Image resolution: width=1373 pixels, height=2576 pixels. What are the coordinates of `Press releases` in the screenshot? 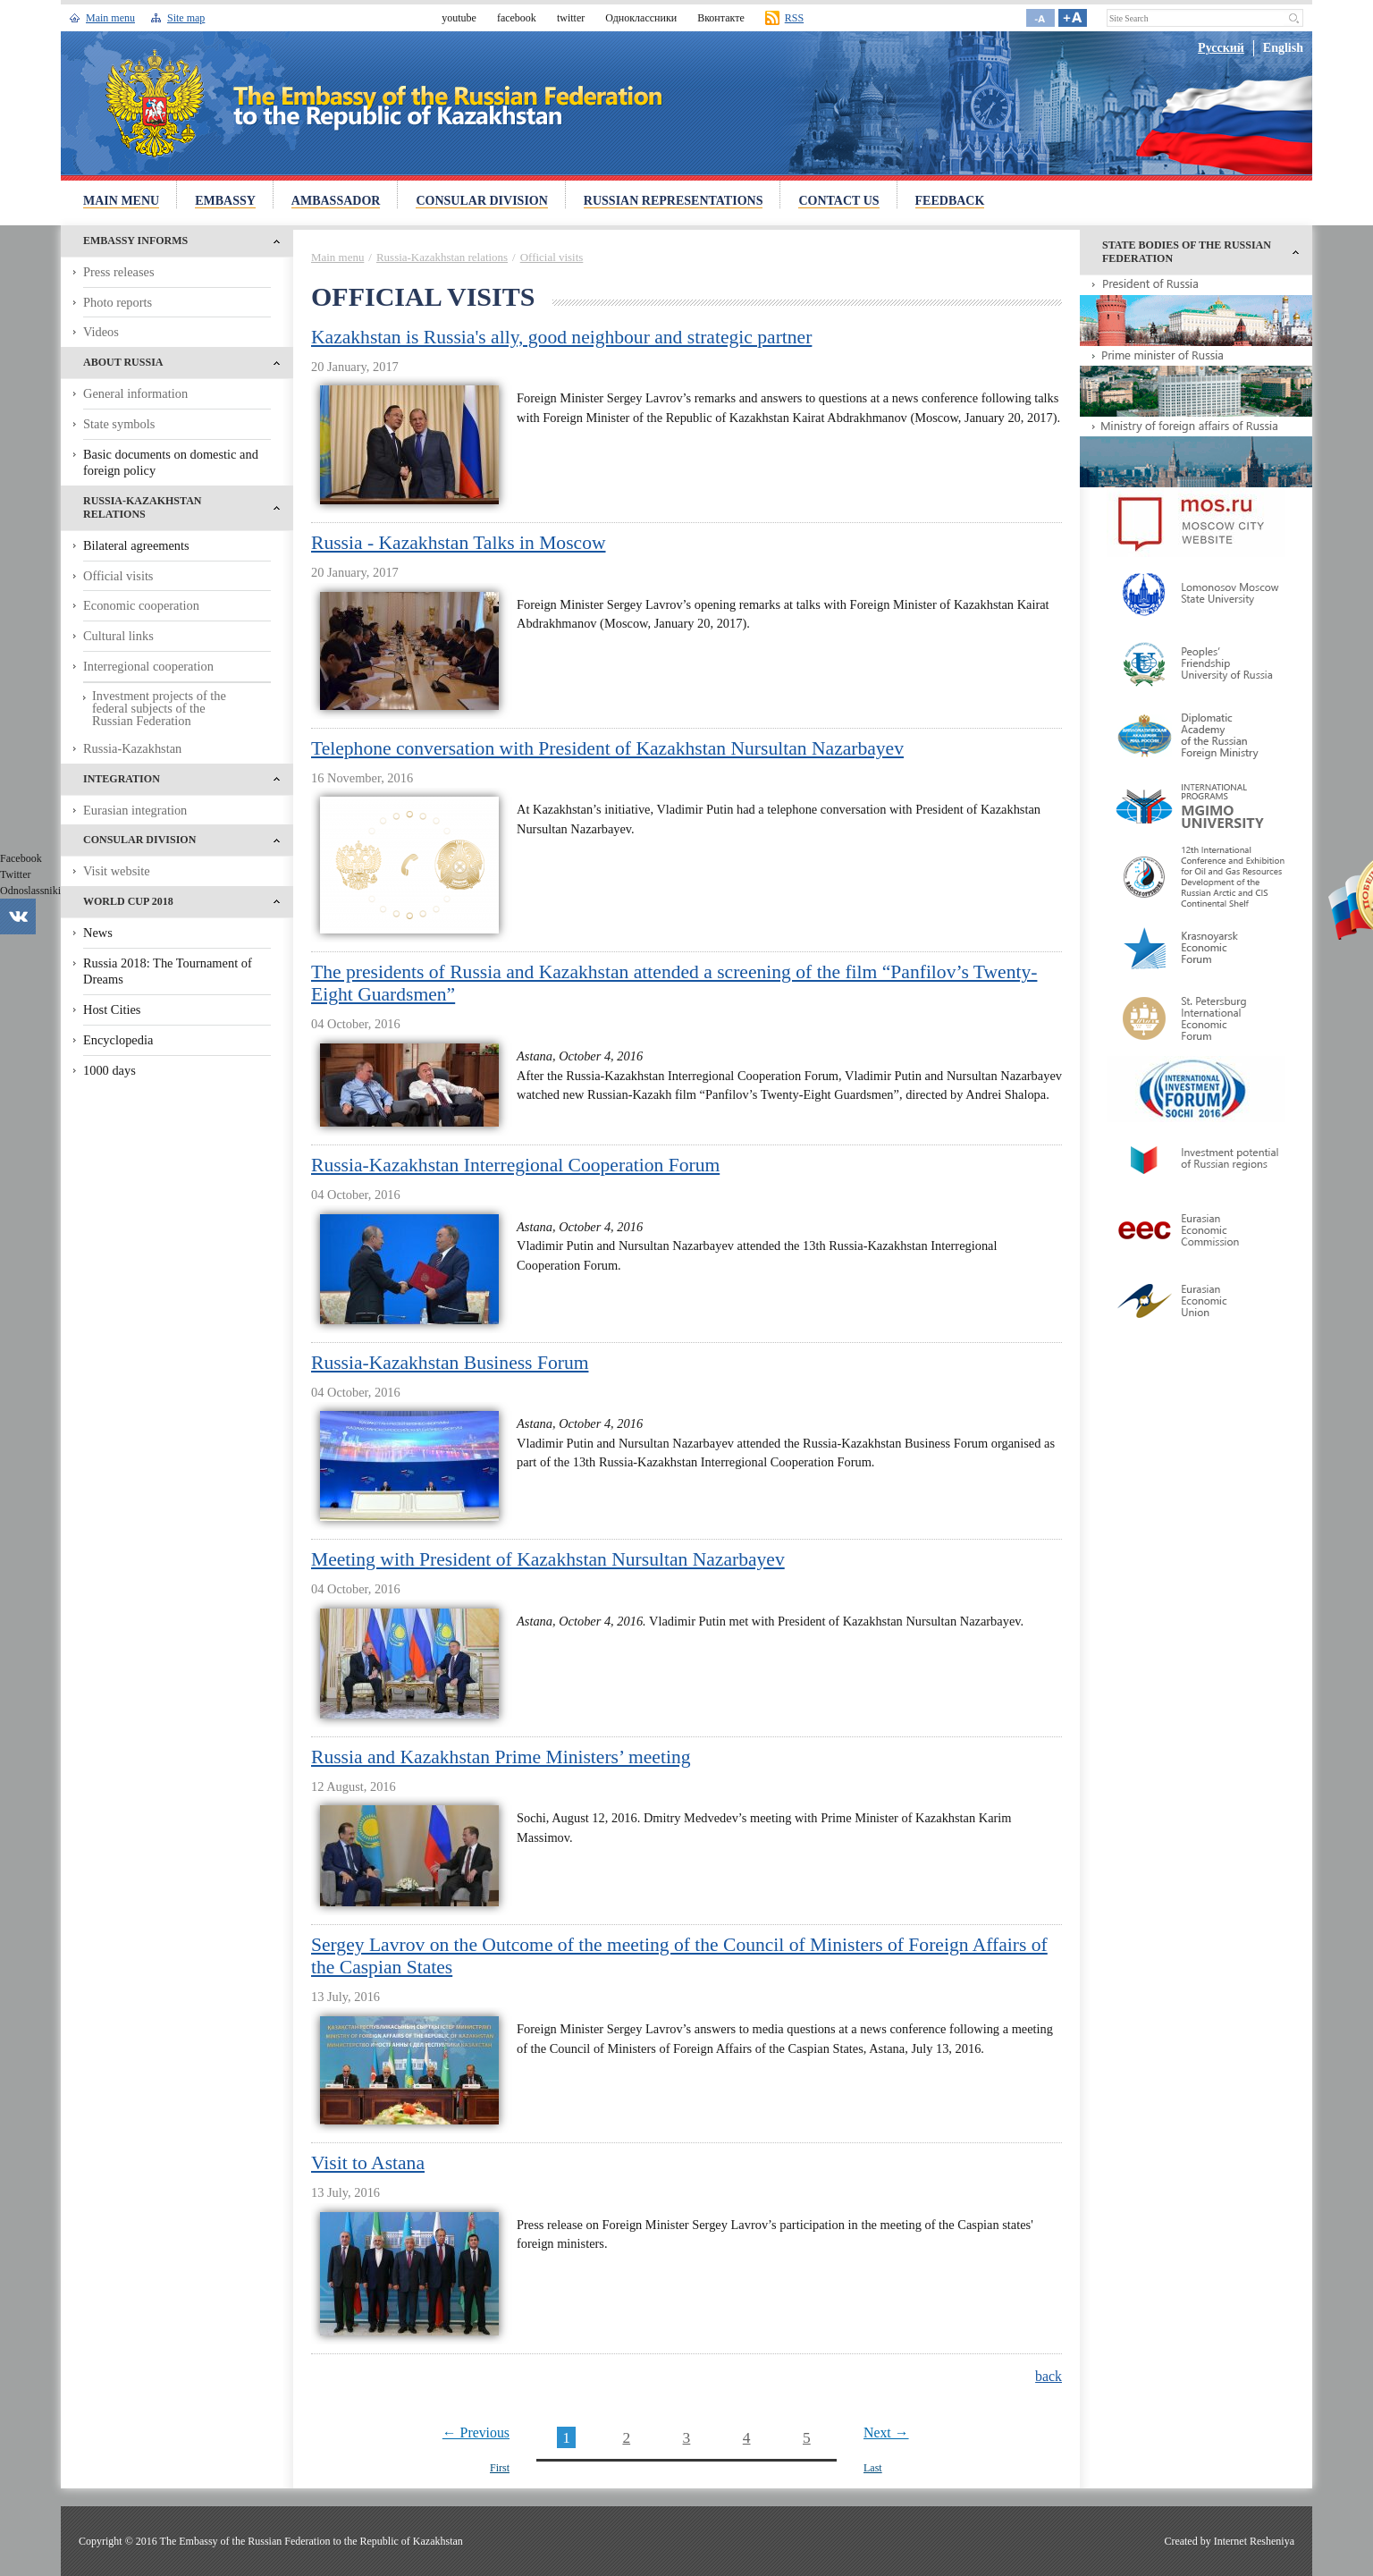 It's located at (119, 272).